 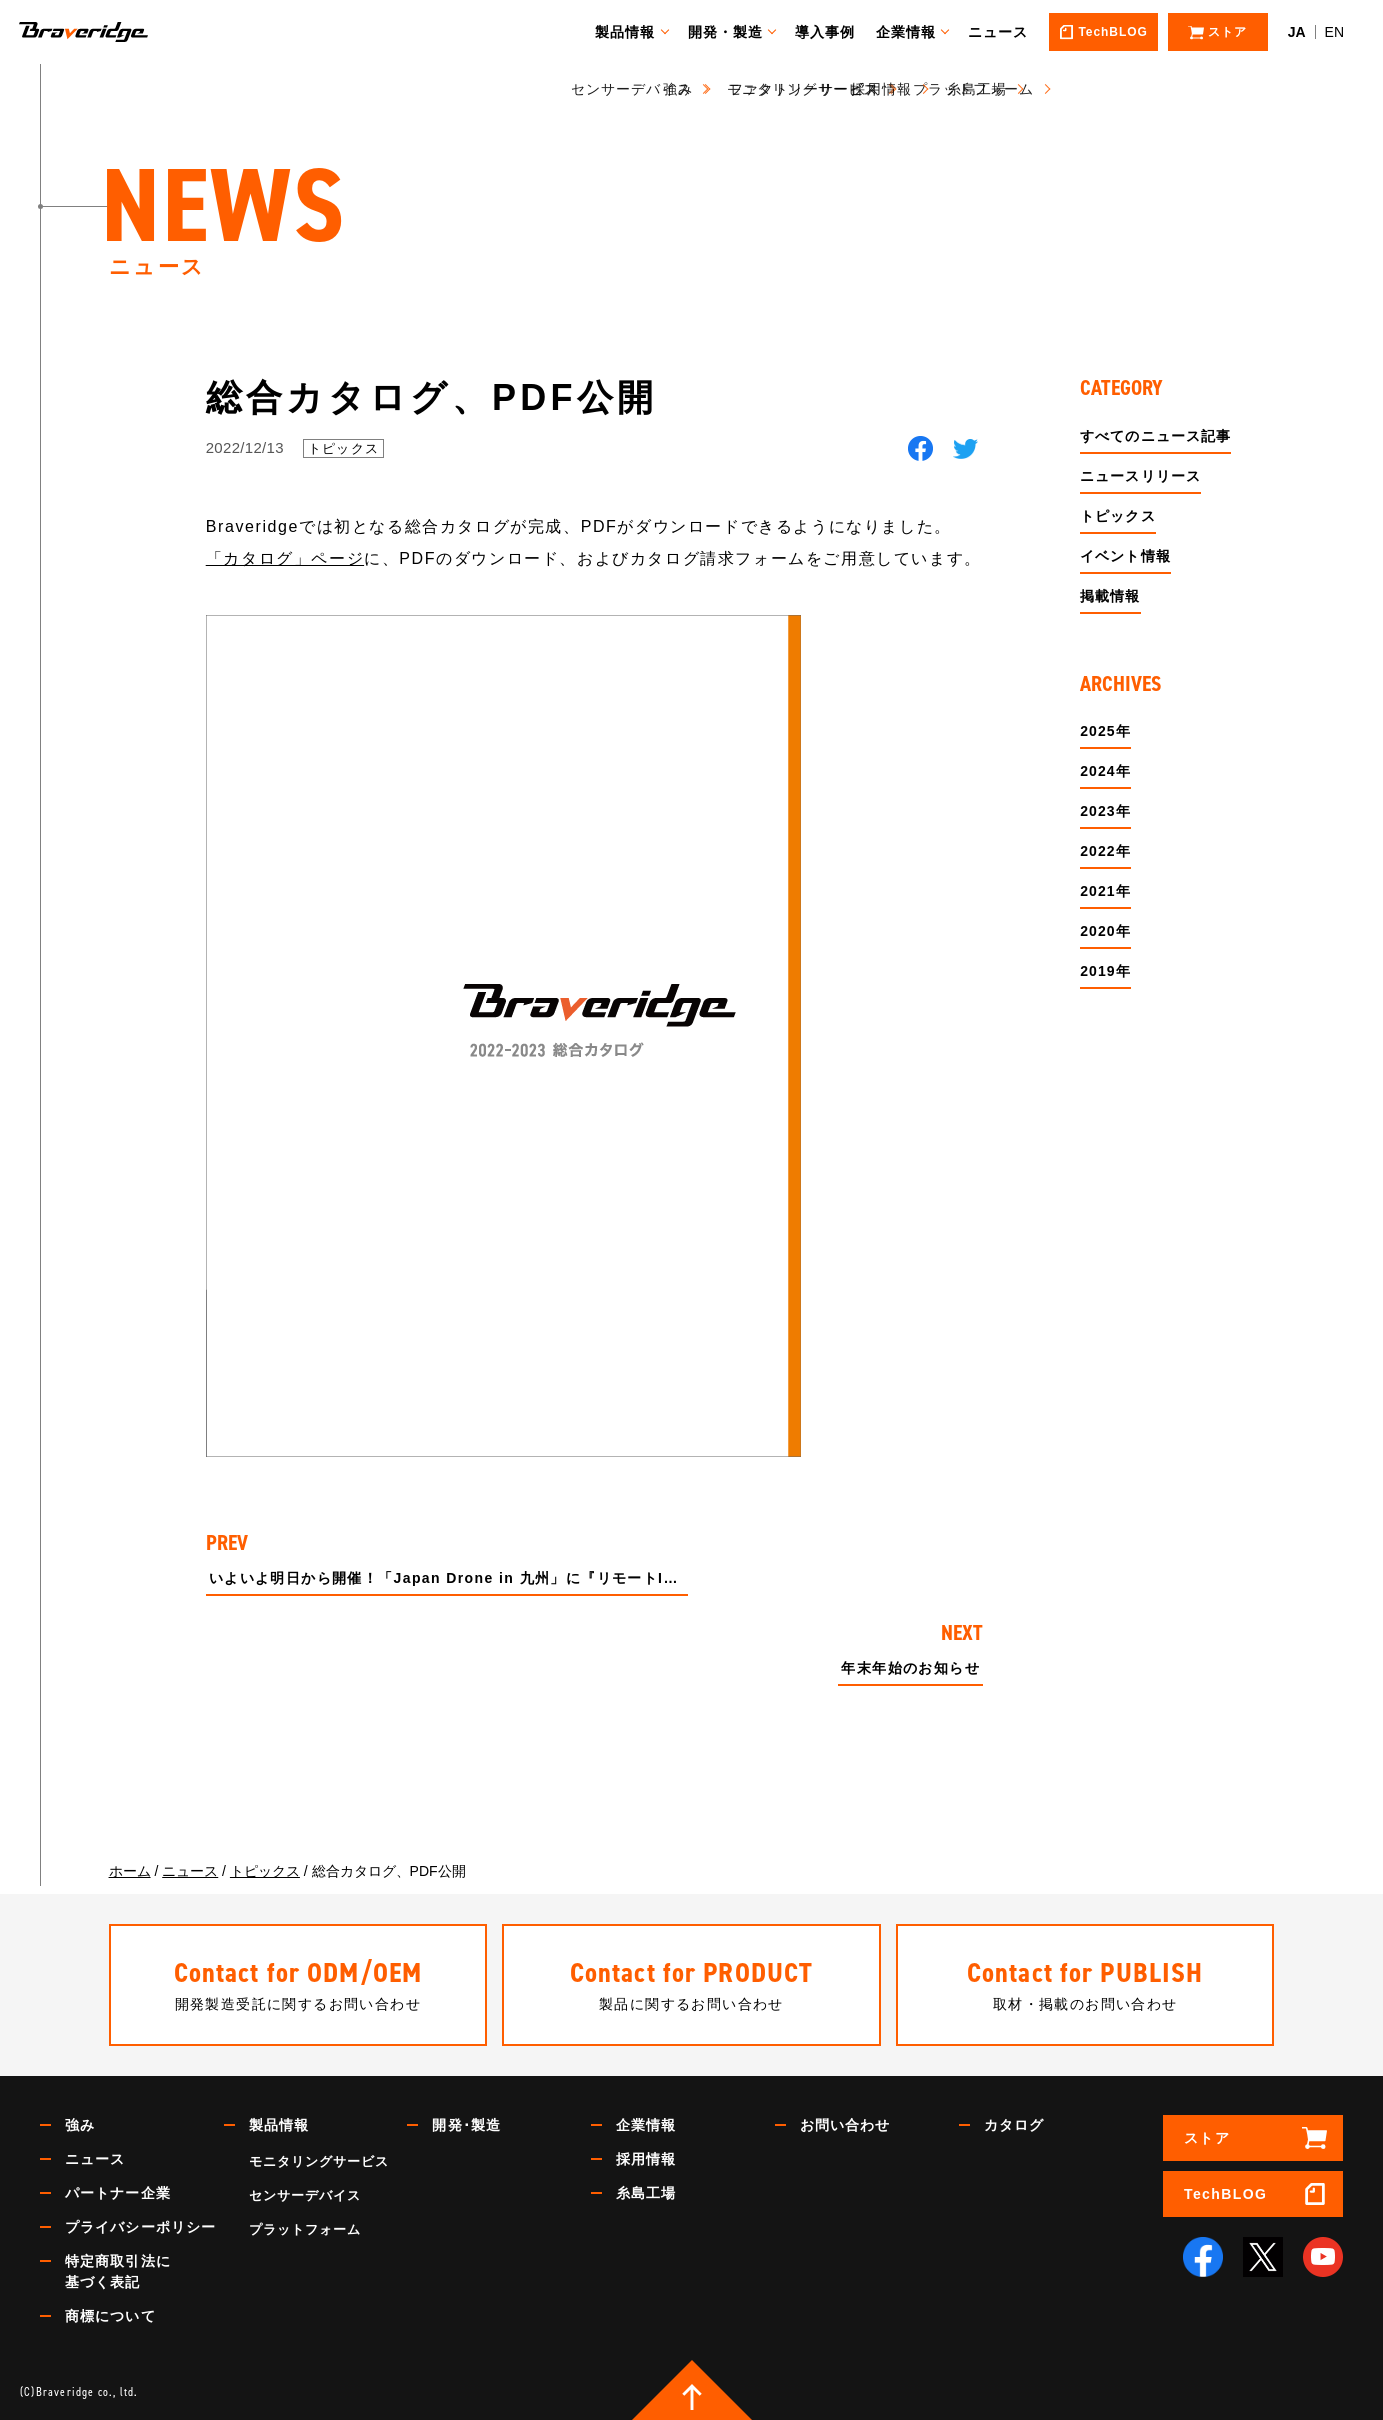 What do you see at coordinates (448, 1578) in the screenshot?
I see `いよいよ明日から開催！「Japan Drone in 九州」に『リモートID mini』を出展！！` at bounding box center [448, 1578].